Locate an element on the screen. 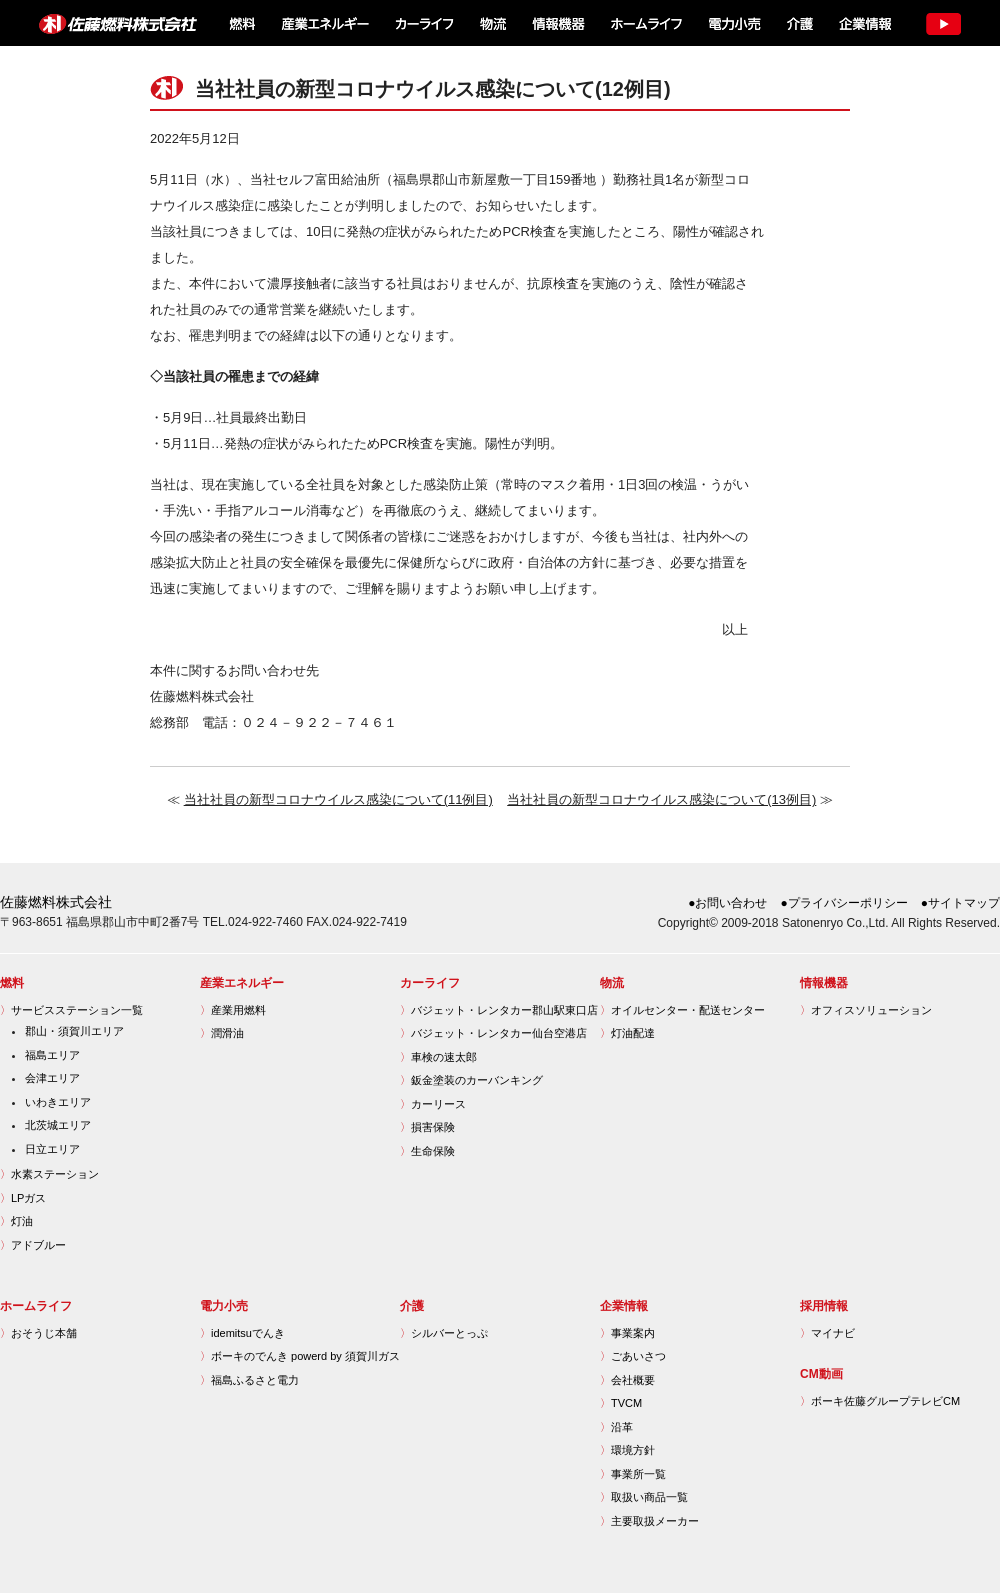 This screenshot has width=1000, height=1593. バジェット・レンタカー仙台空港店 is located at coordinates (493, 1033).